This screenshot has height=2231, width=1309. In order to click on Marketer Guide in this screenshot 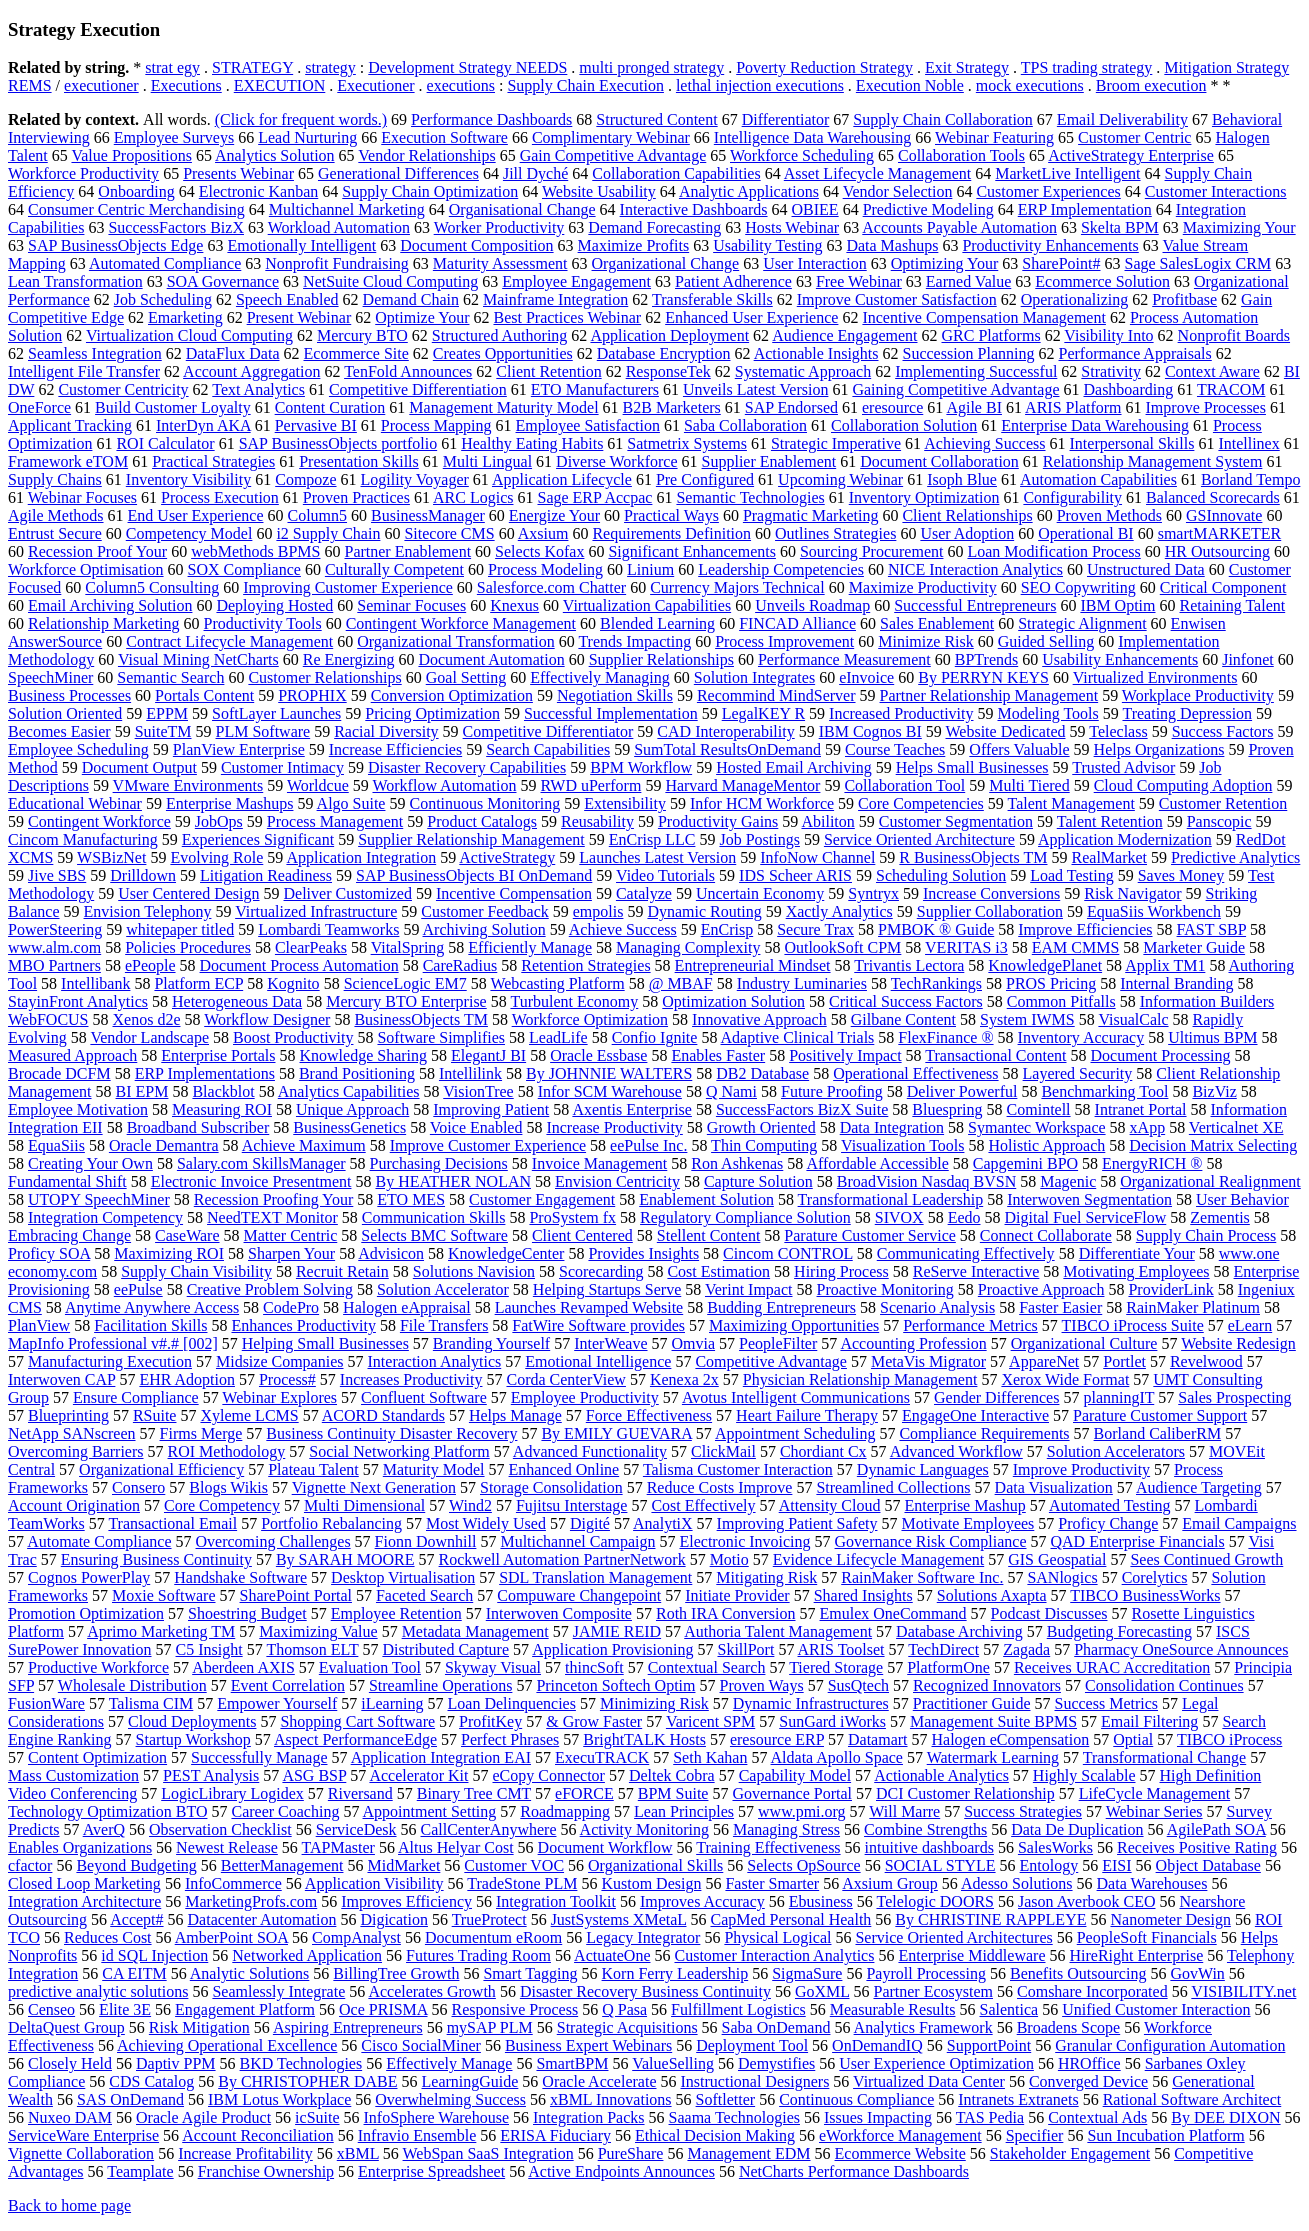, I will do `click(1194, 947)`.